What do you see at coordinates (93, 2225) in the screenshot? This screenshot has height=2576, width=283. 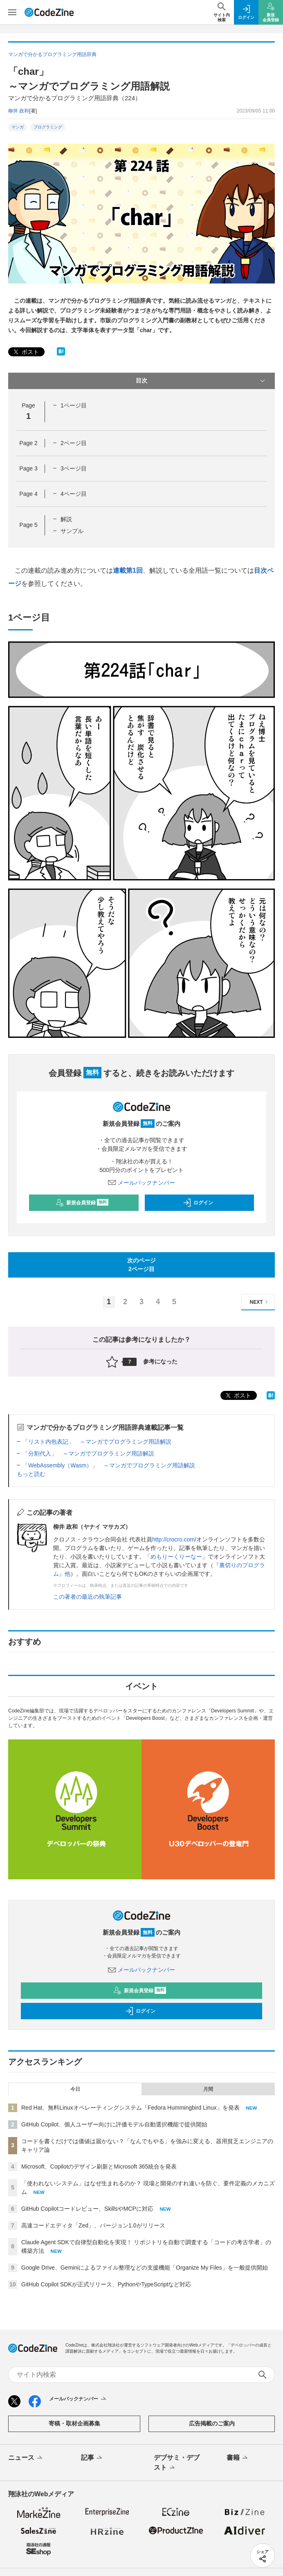 I see `高速コードエディタ「Zed」、バージョン1.0がリリース` at bounding box center [93, 2225].